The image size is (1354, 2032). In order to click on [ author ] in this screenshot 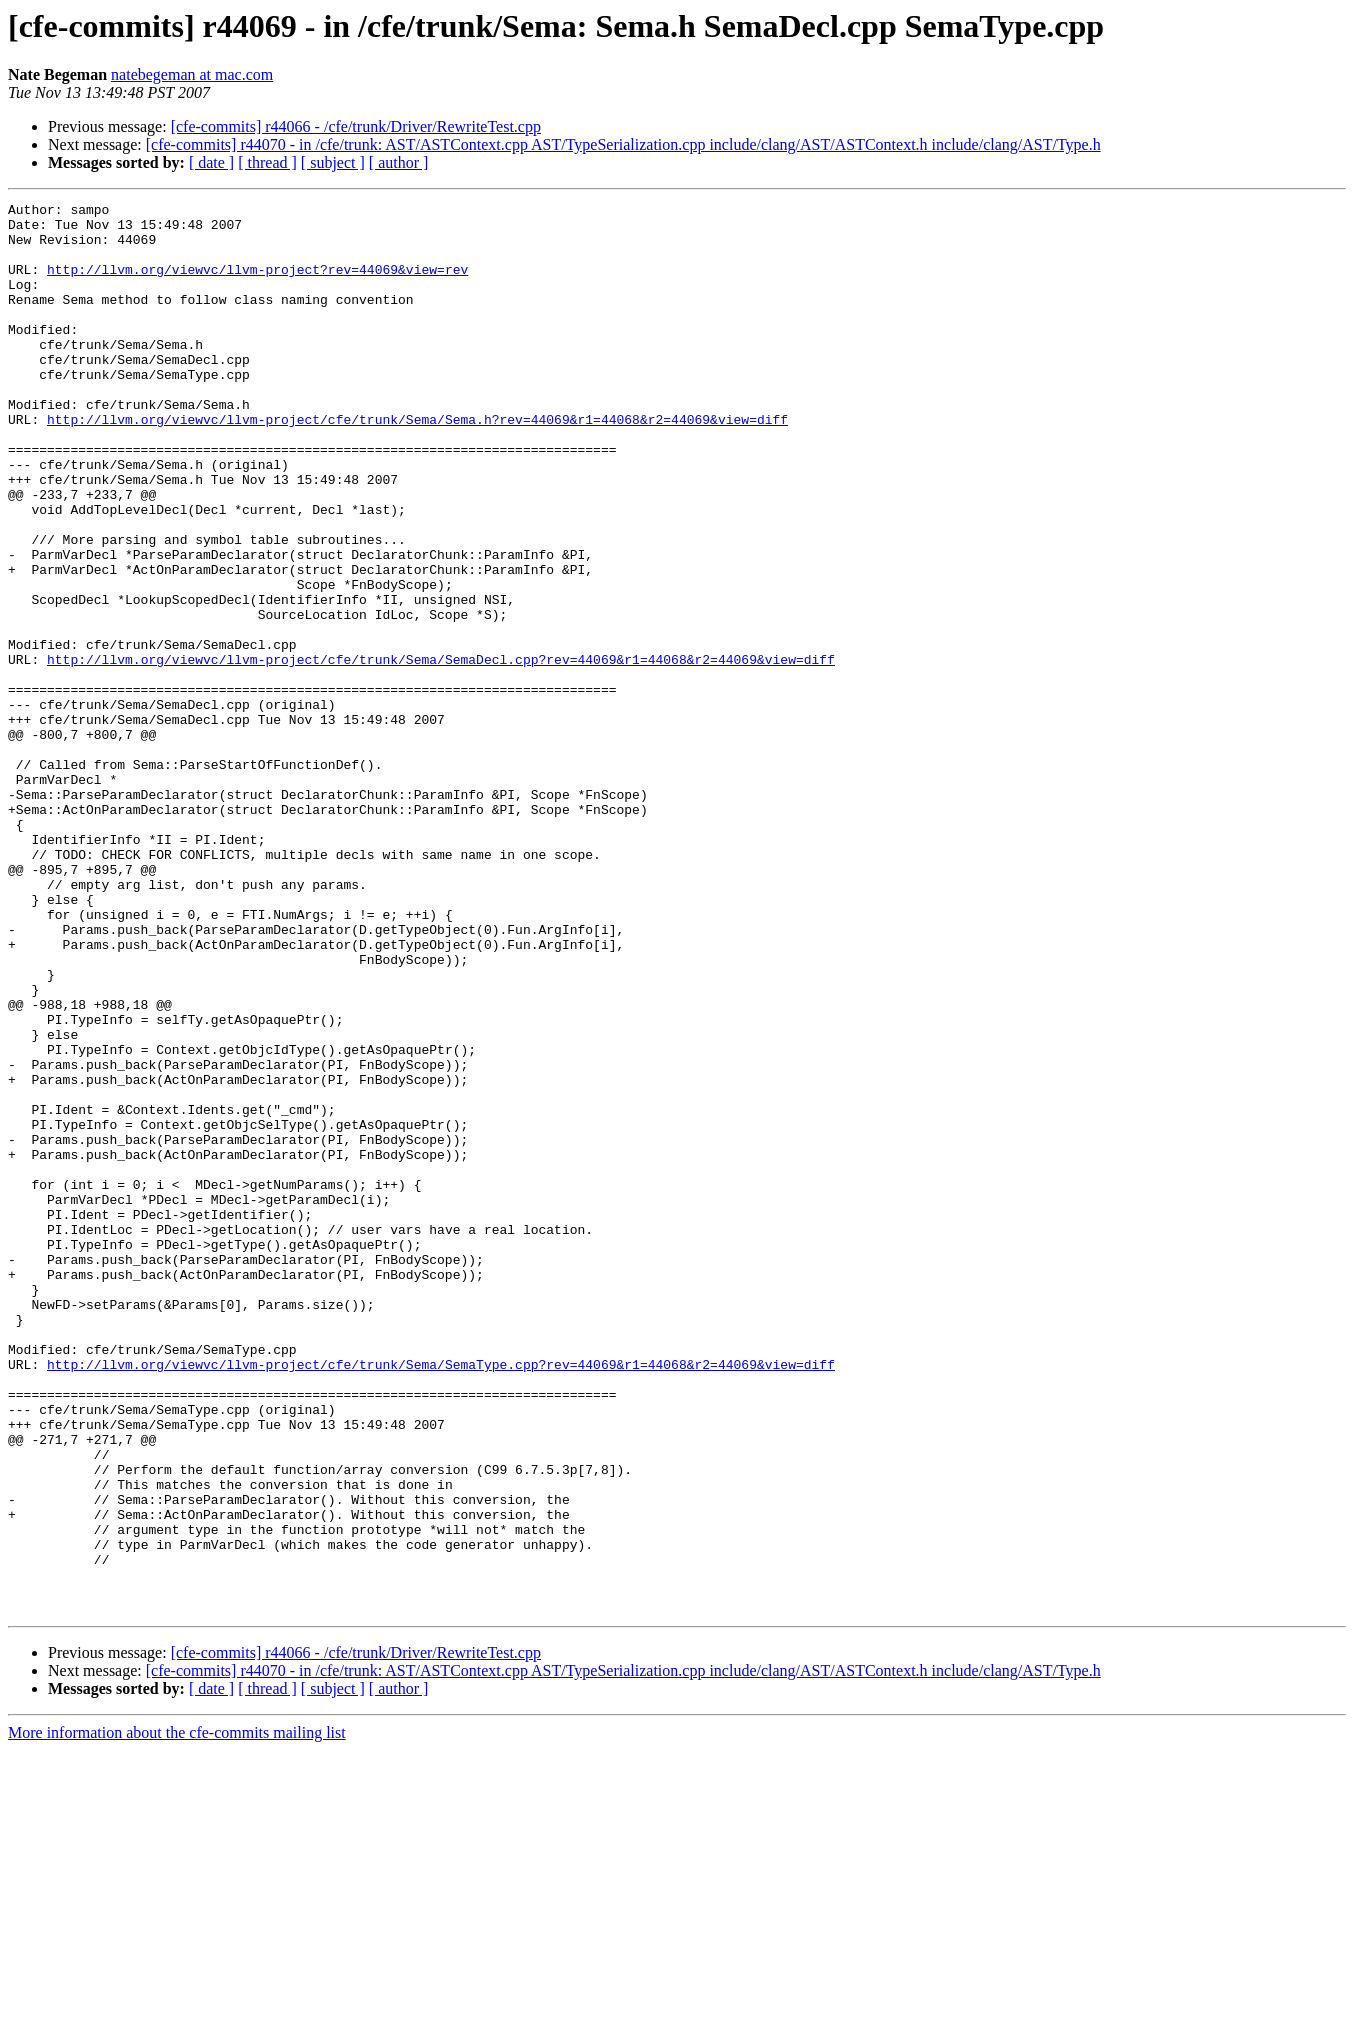, I will do `click(399, 162)`.